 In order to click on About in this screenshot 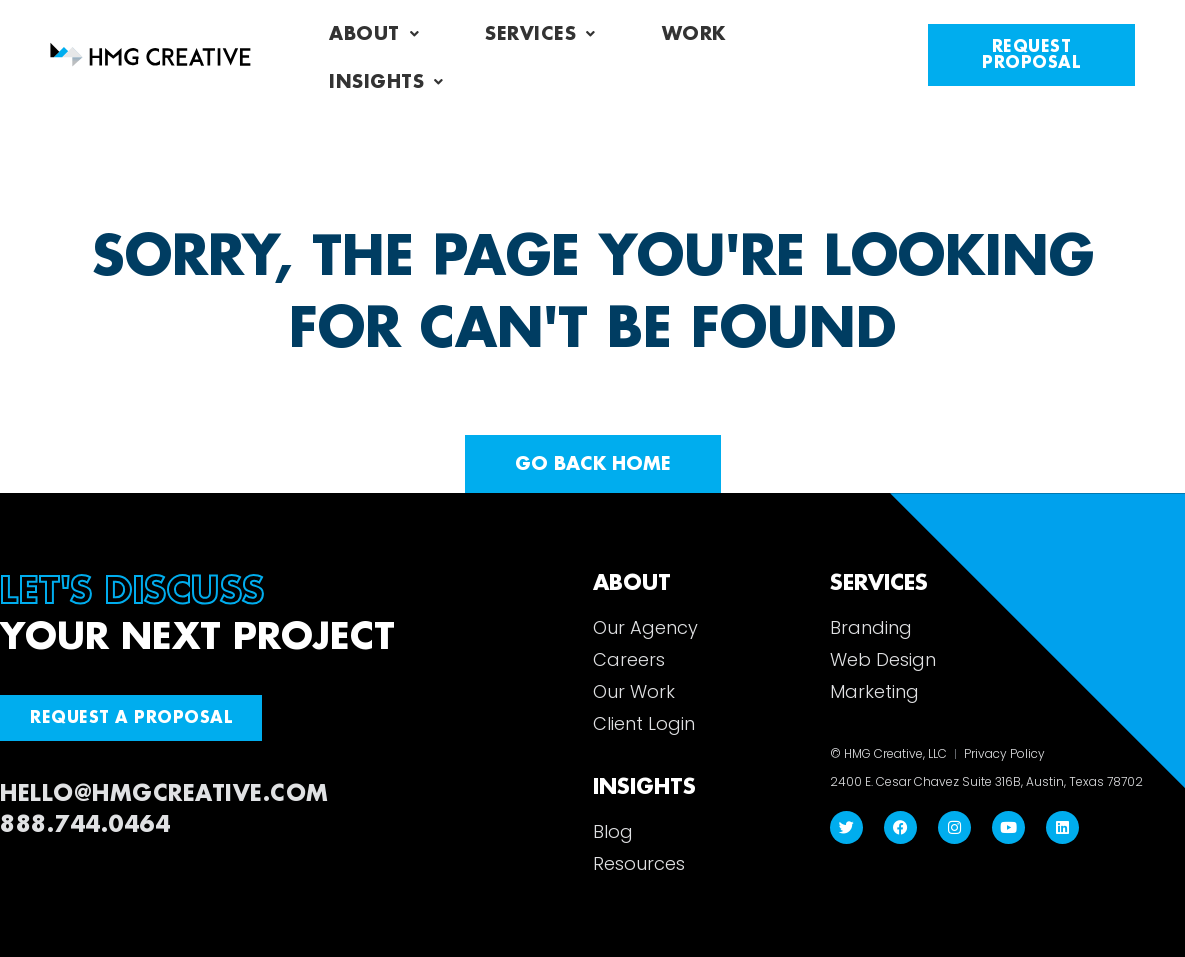, I will do `click(374, 34)`.